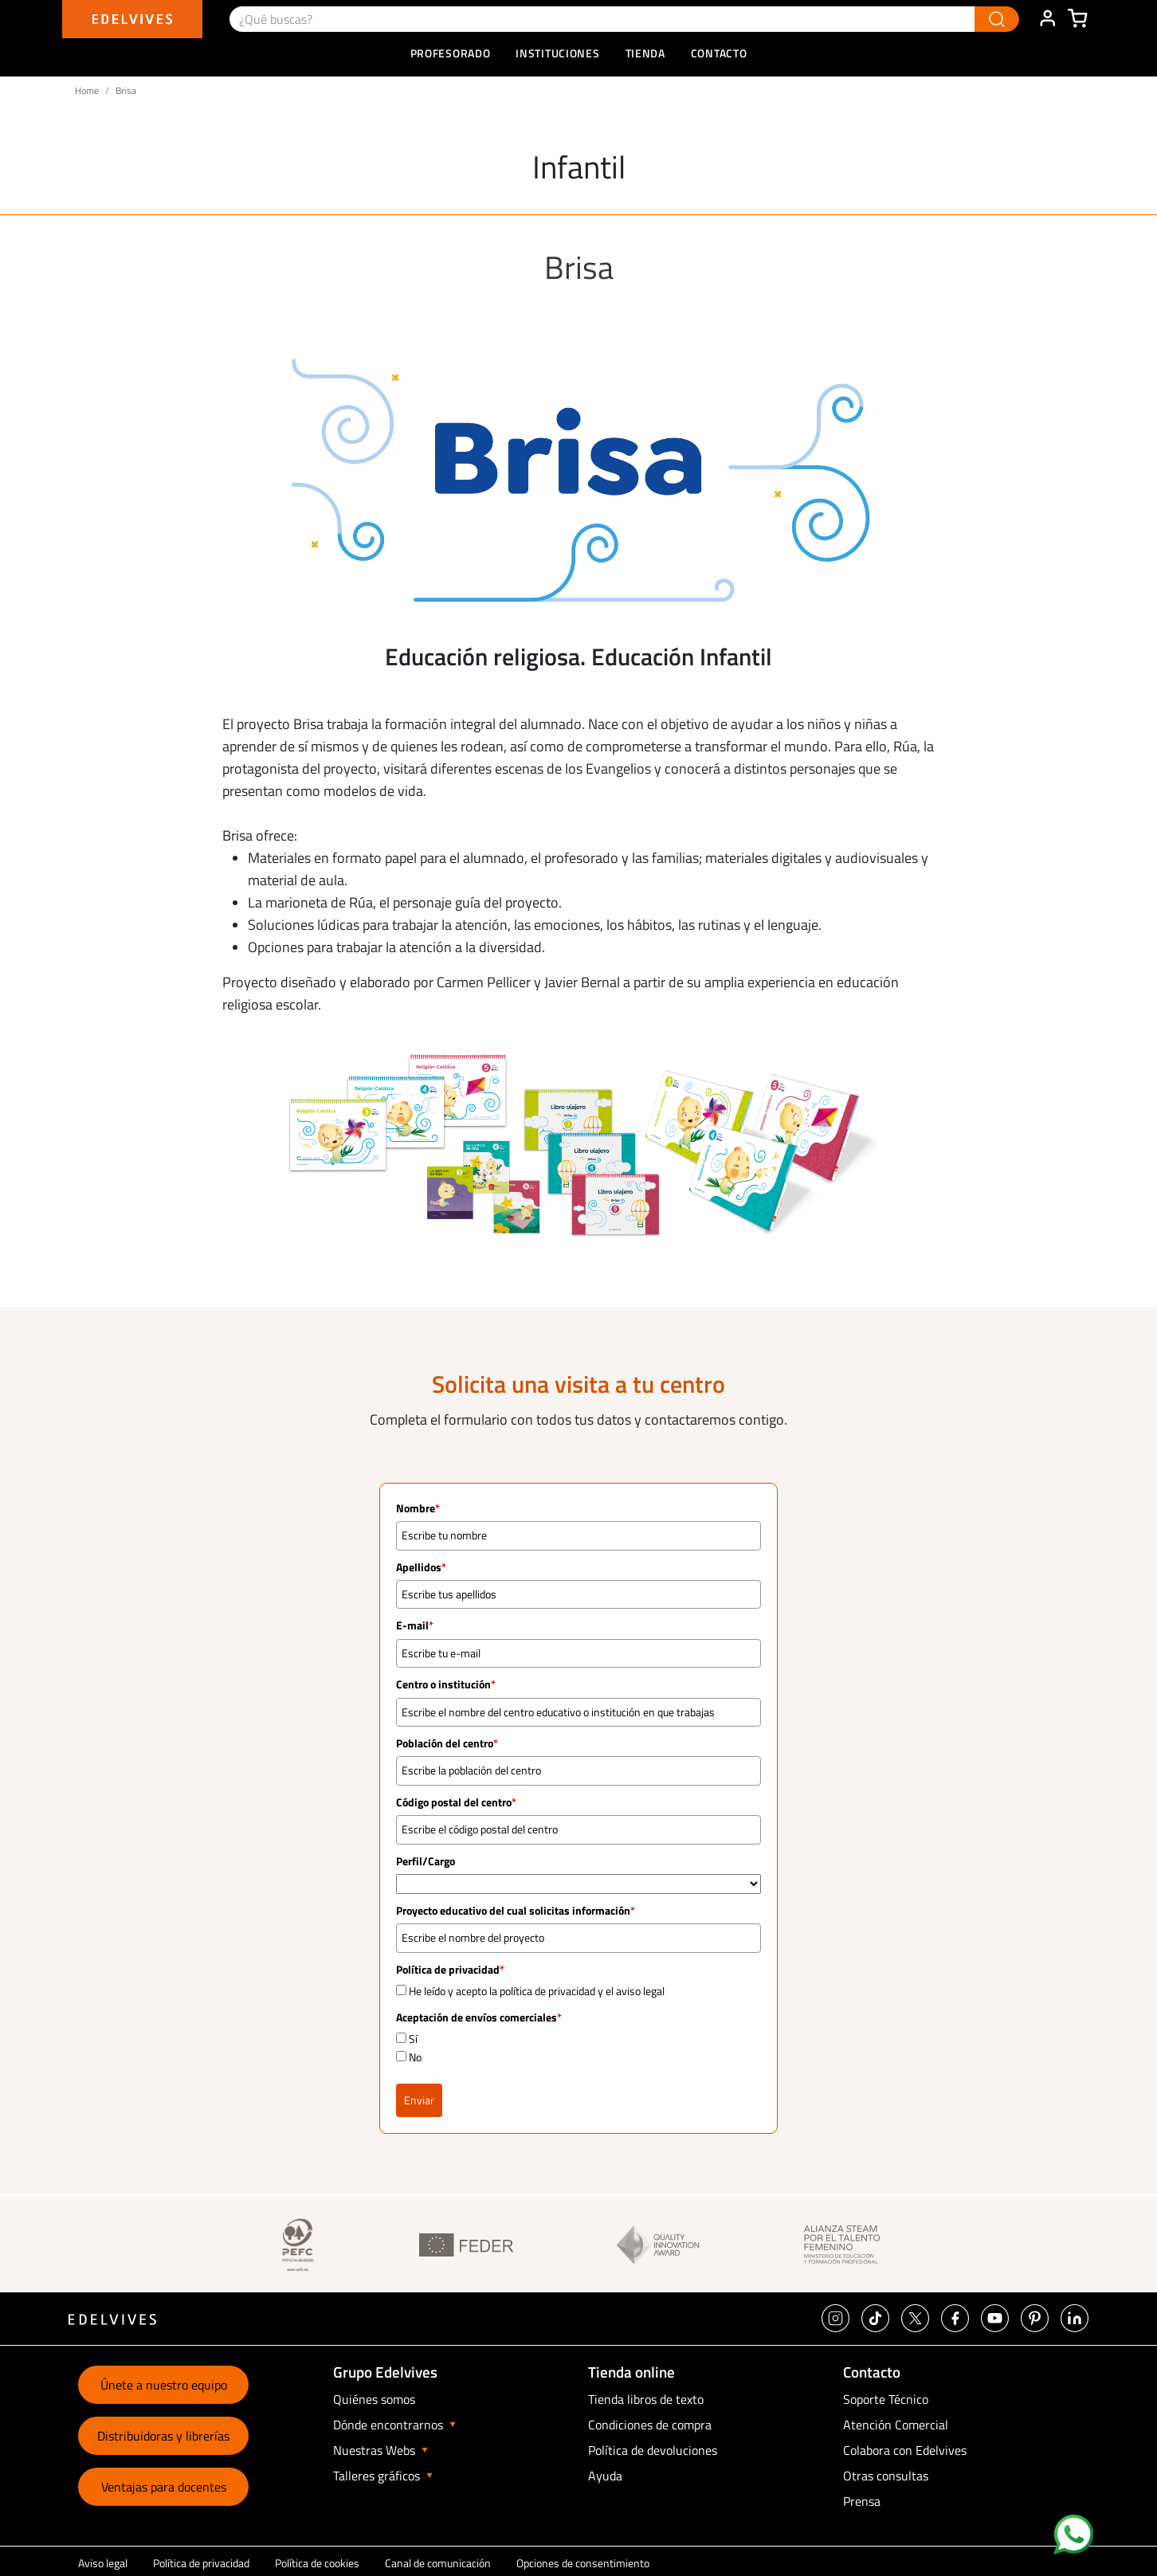 The height and width of the screenshot is (2576, 1157). What do you see at coordinates (419, 2100) in the screenshot?
I see `Enviar` at bounding box center [419, 2100].